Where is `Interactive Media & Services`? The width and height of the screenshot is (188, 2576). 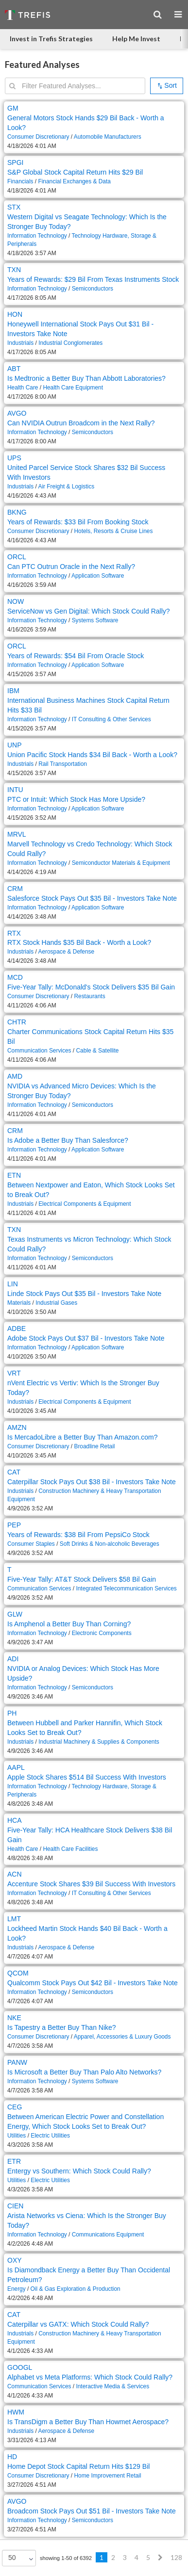 Interactive Media & Services is located at coordinates (112, 2386).